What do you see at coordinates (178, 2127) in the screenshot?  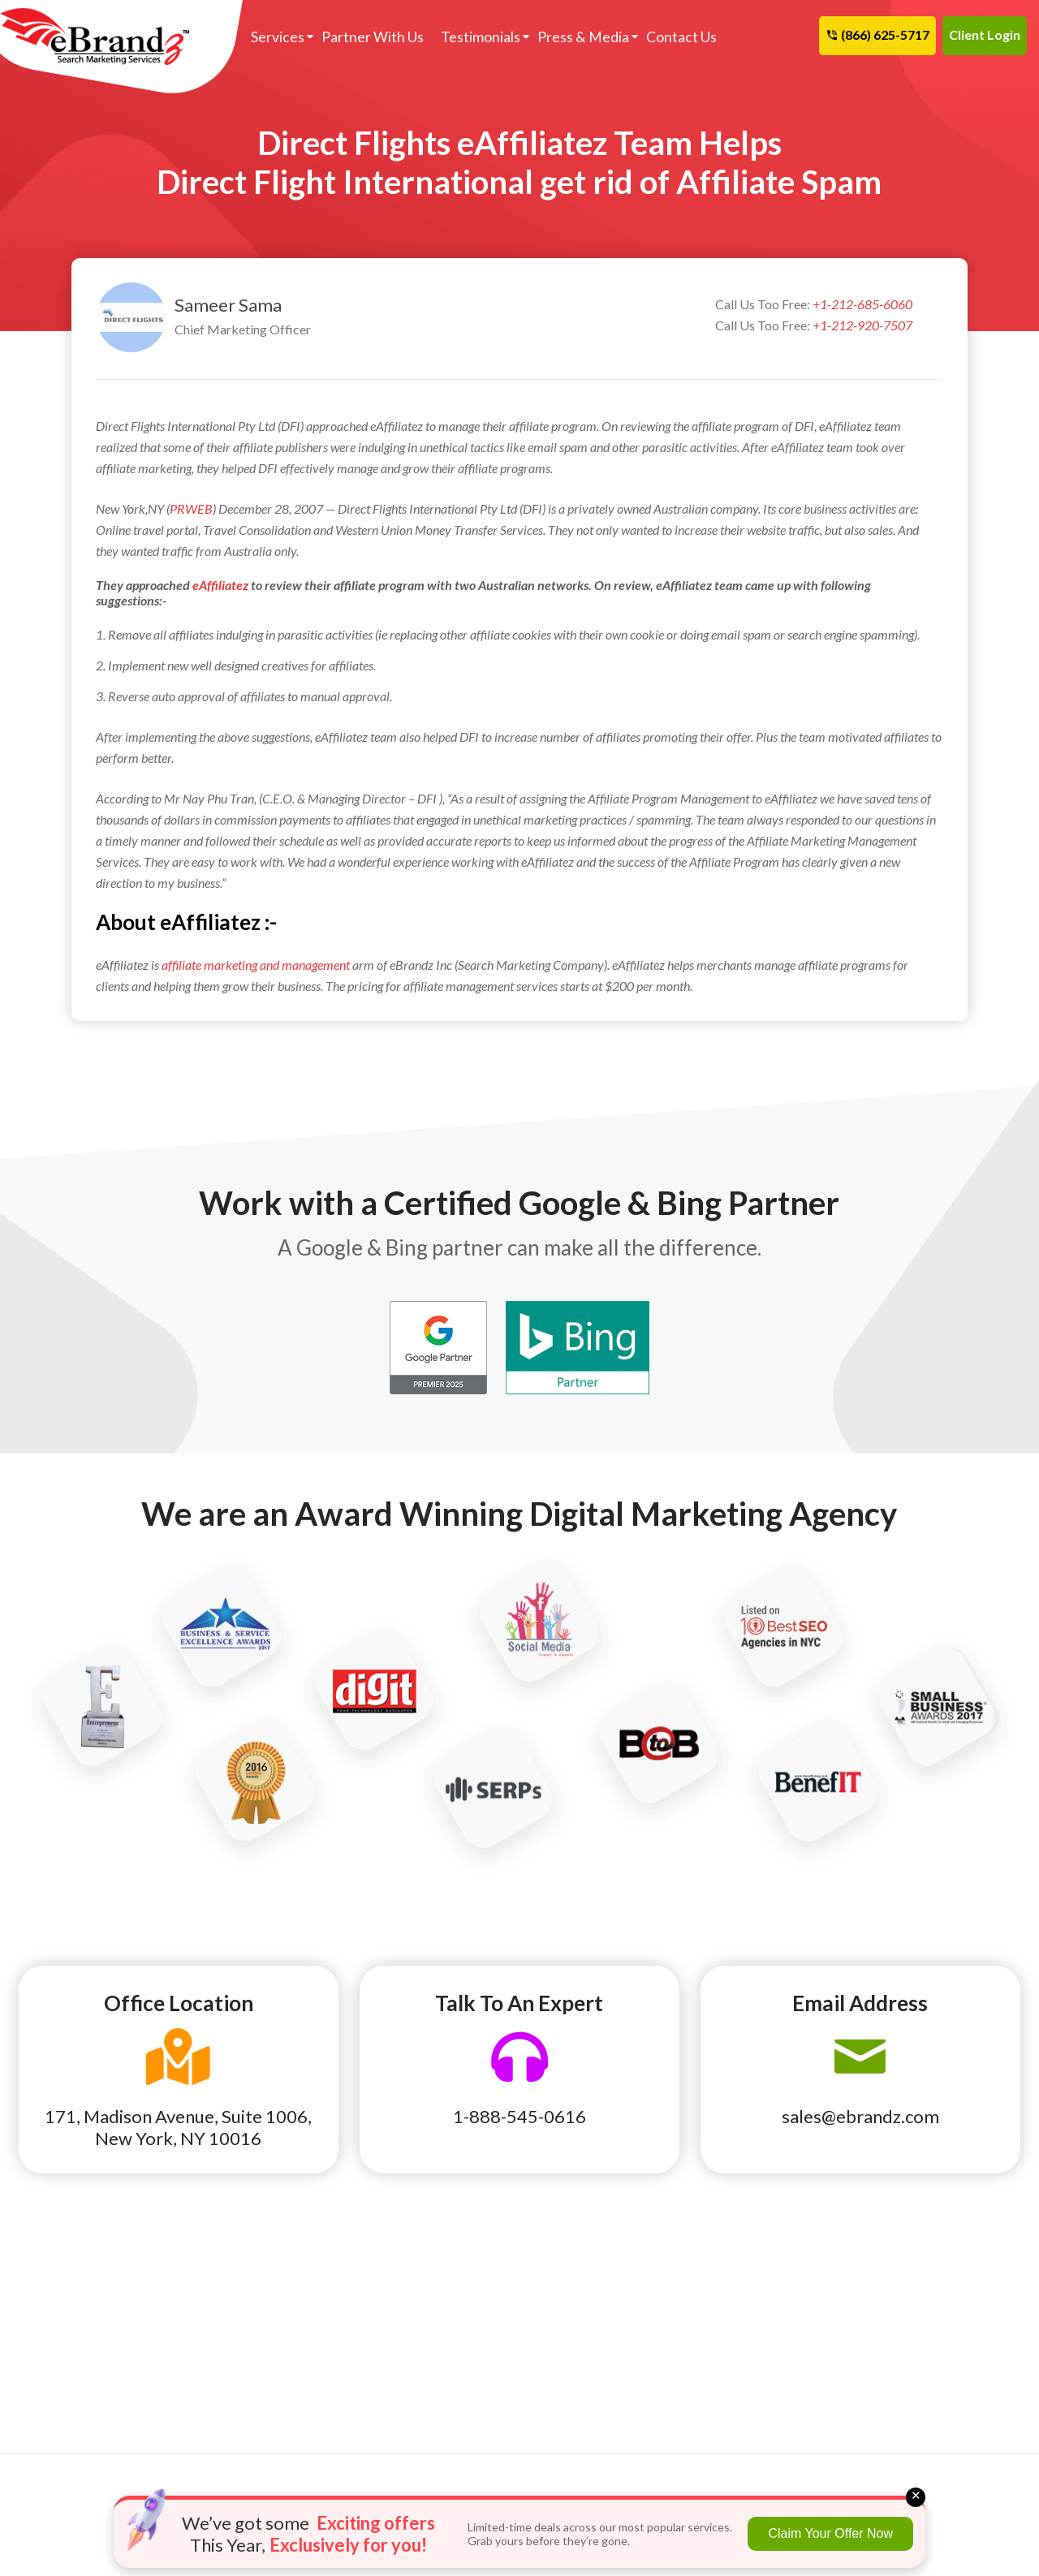 I see `171, Madison Avenue, Suite 1006, New York, NY 10016` at bounding box center [178, 2127].